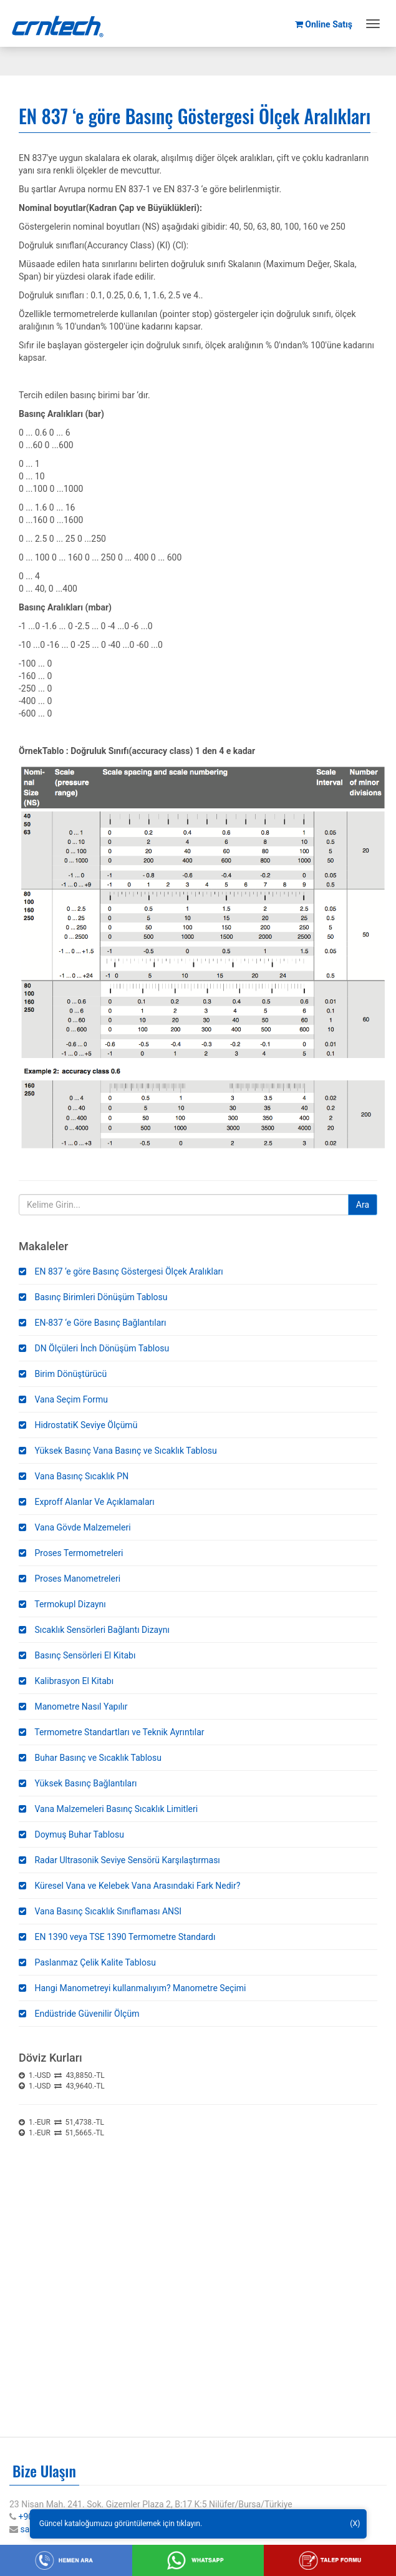 This screenshot has height=2576, width=396. Describe the element at coordinates (90, 1758) in the screenshot. I see `Buhar Basınç ve Sıcaklık Tablosu` at that location.